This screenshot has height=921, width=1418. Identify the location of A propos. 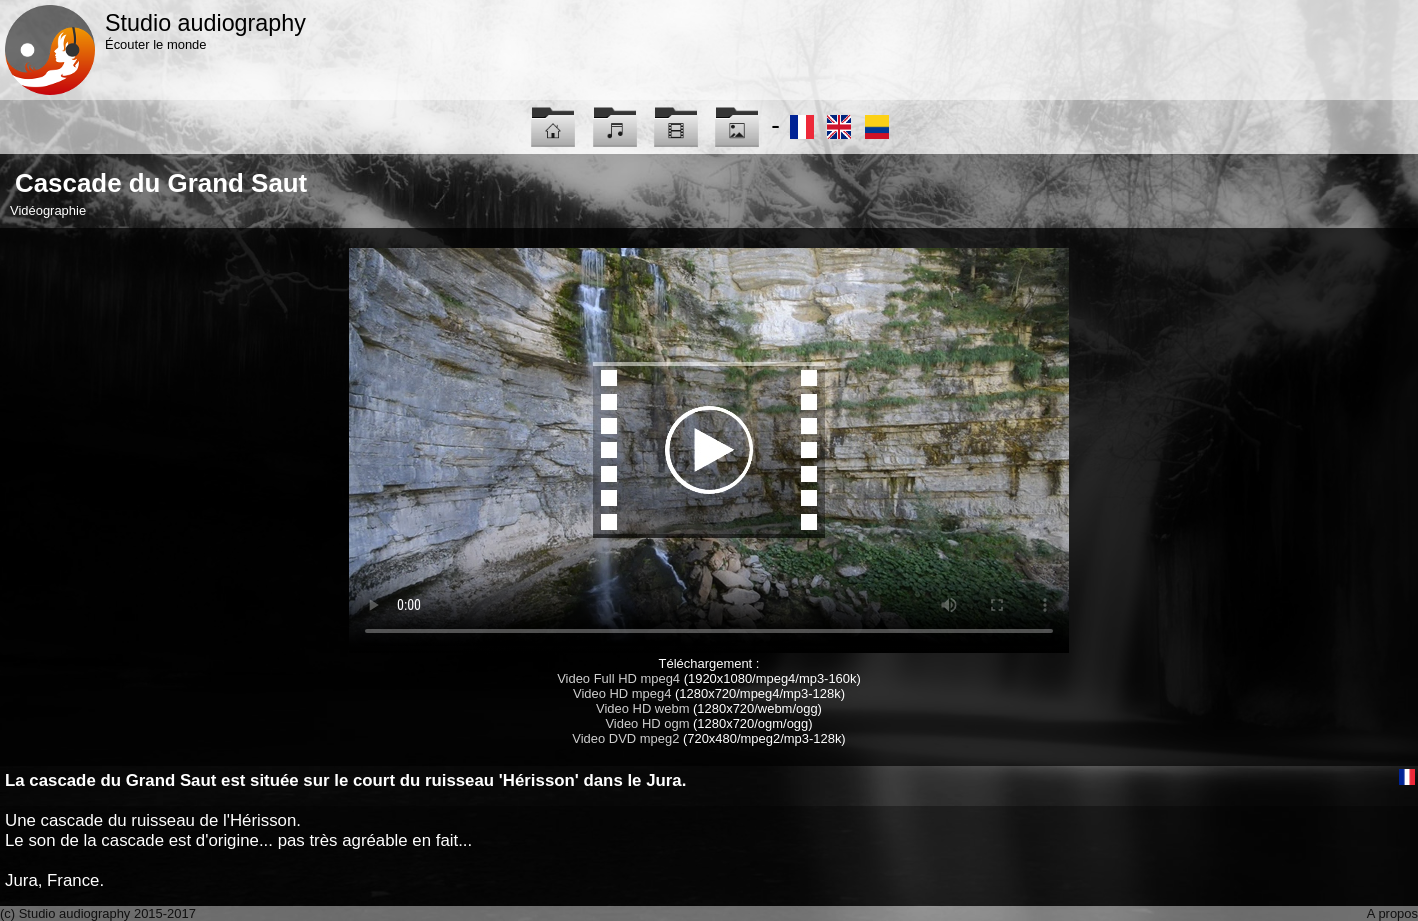
(1392, 913).